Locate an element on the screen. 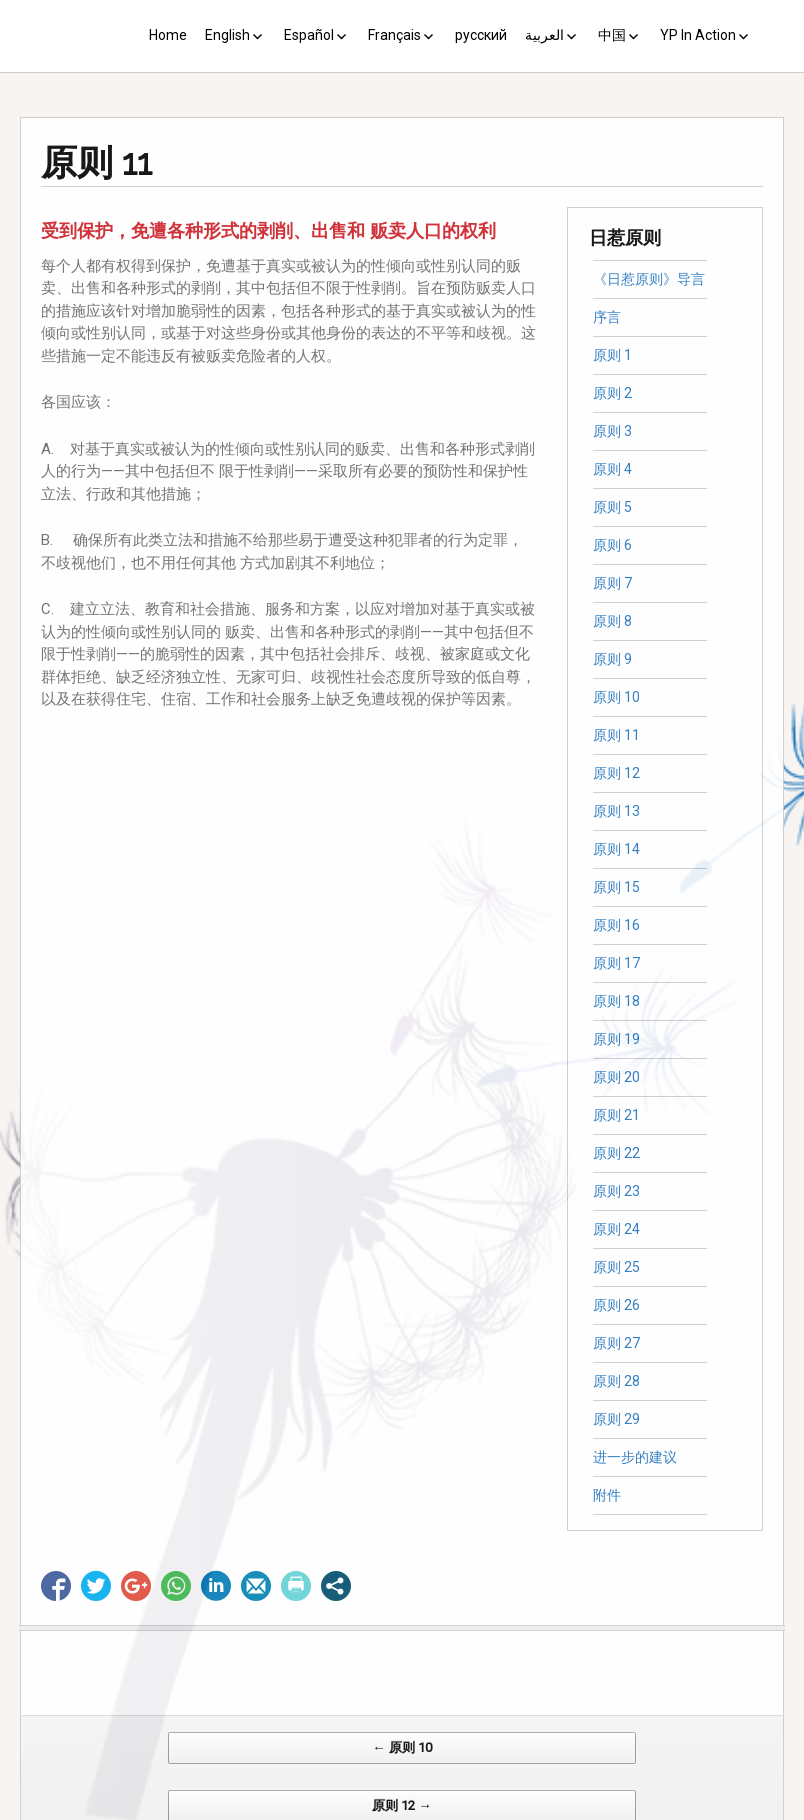  原则 24 is located at coordinates (616, 1229).